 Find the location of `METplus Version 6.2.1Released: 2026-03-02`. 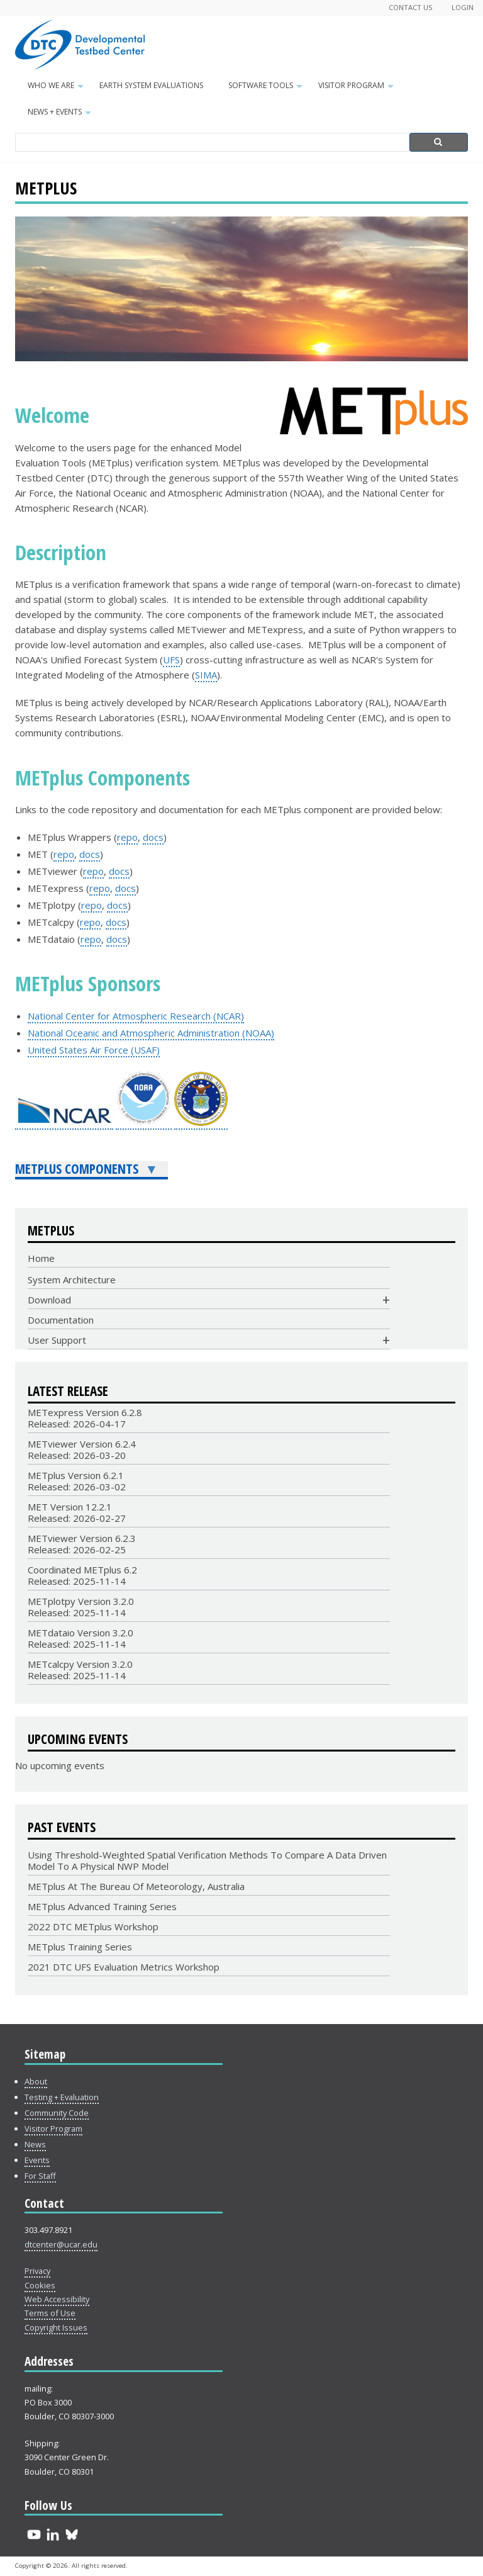

METplus Version 6.2.1Released: 2026-03-02 is located at coordinates (77, 1481).